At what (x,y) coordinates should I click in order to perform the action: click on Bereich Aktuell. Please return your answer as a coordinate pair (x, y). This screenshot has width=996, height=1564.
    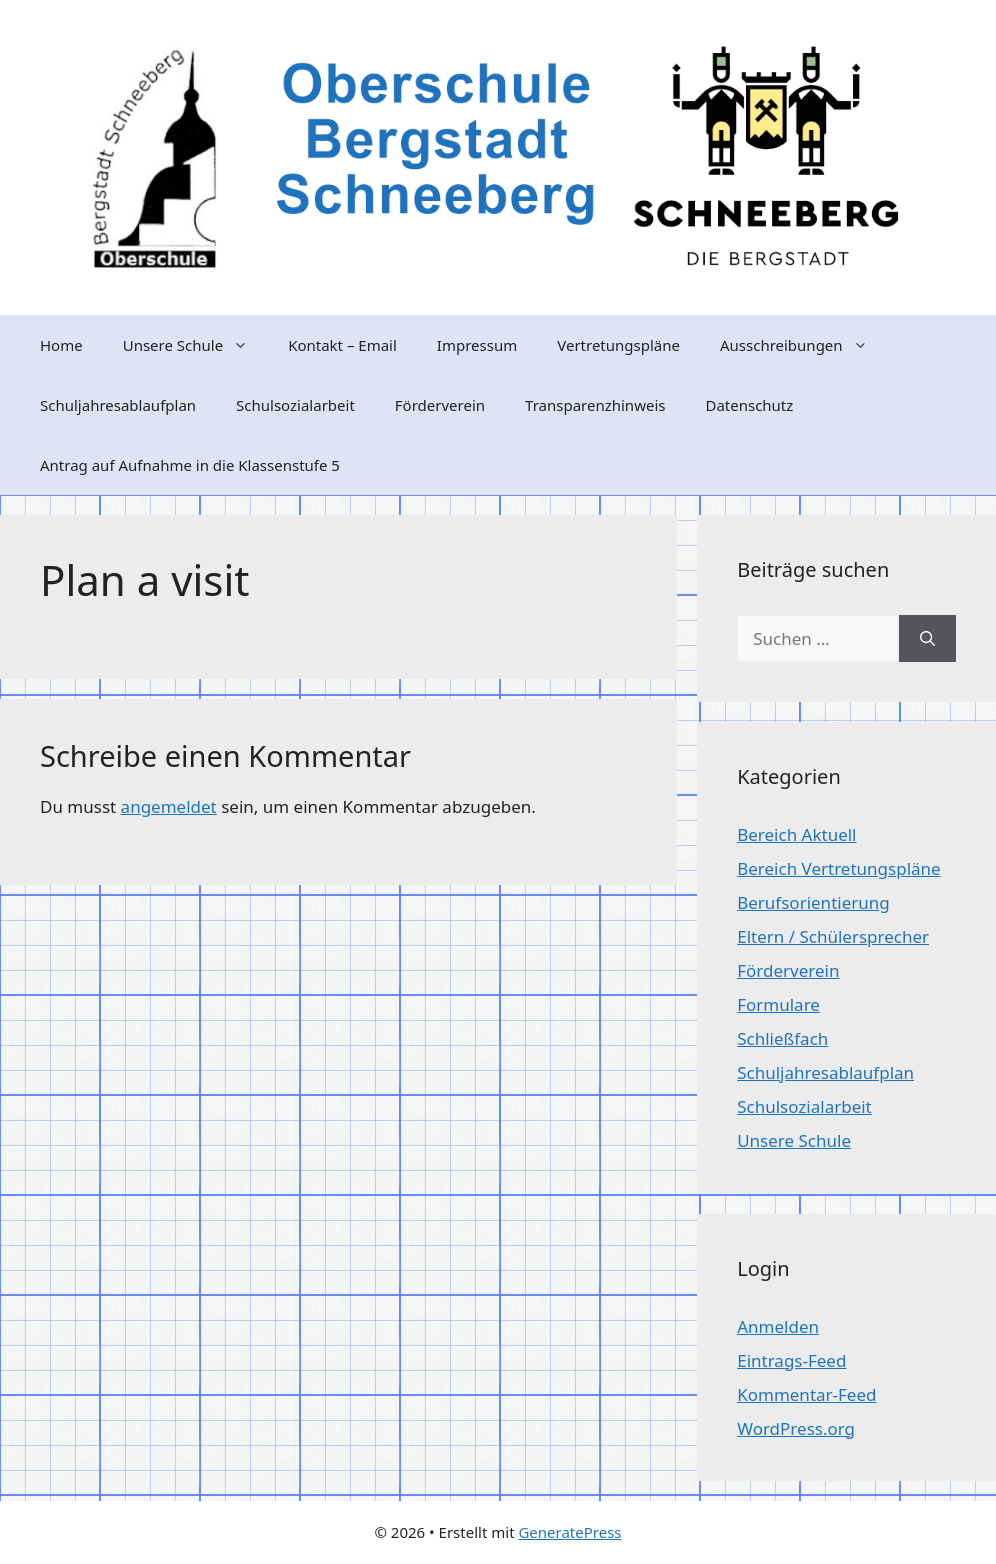
    Looking at the image, I should click on (796, 834).